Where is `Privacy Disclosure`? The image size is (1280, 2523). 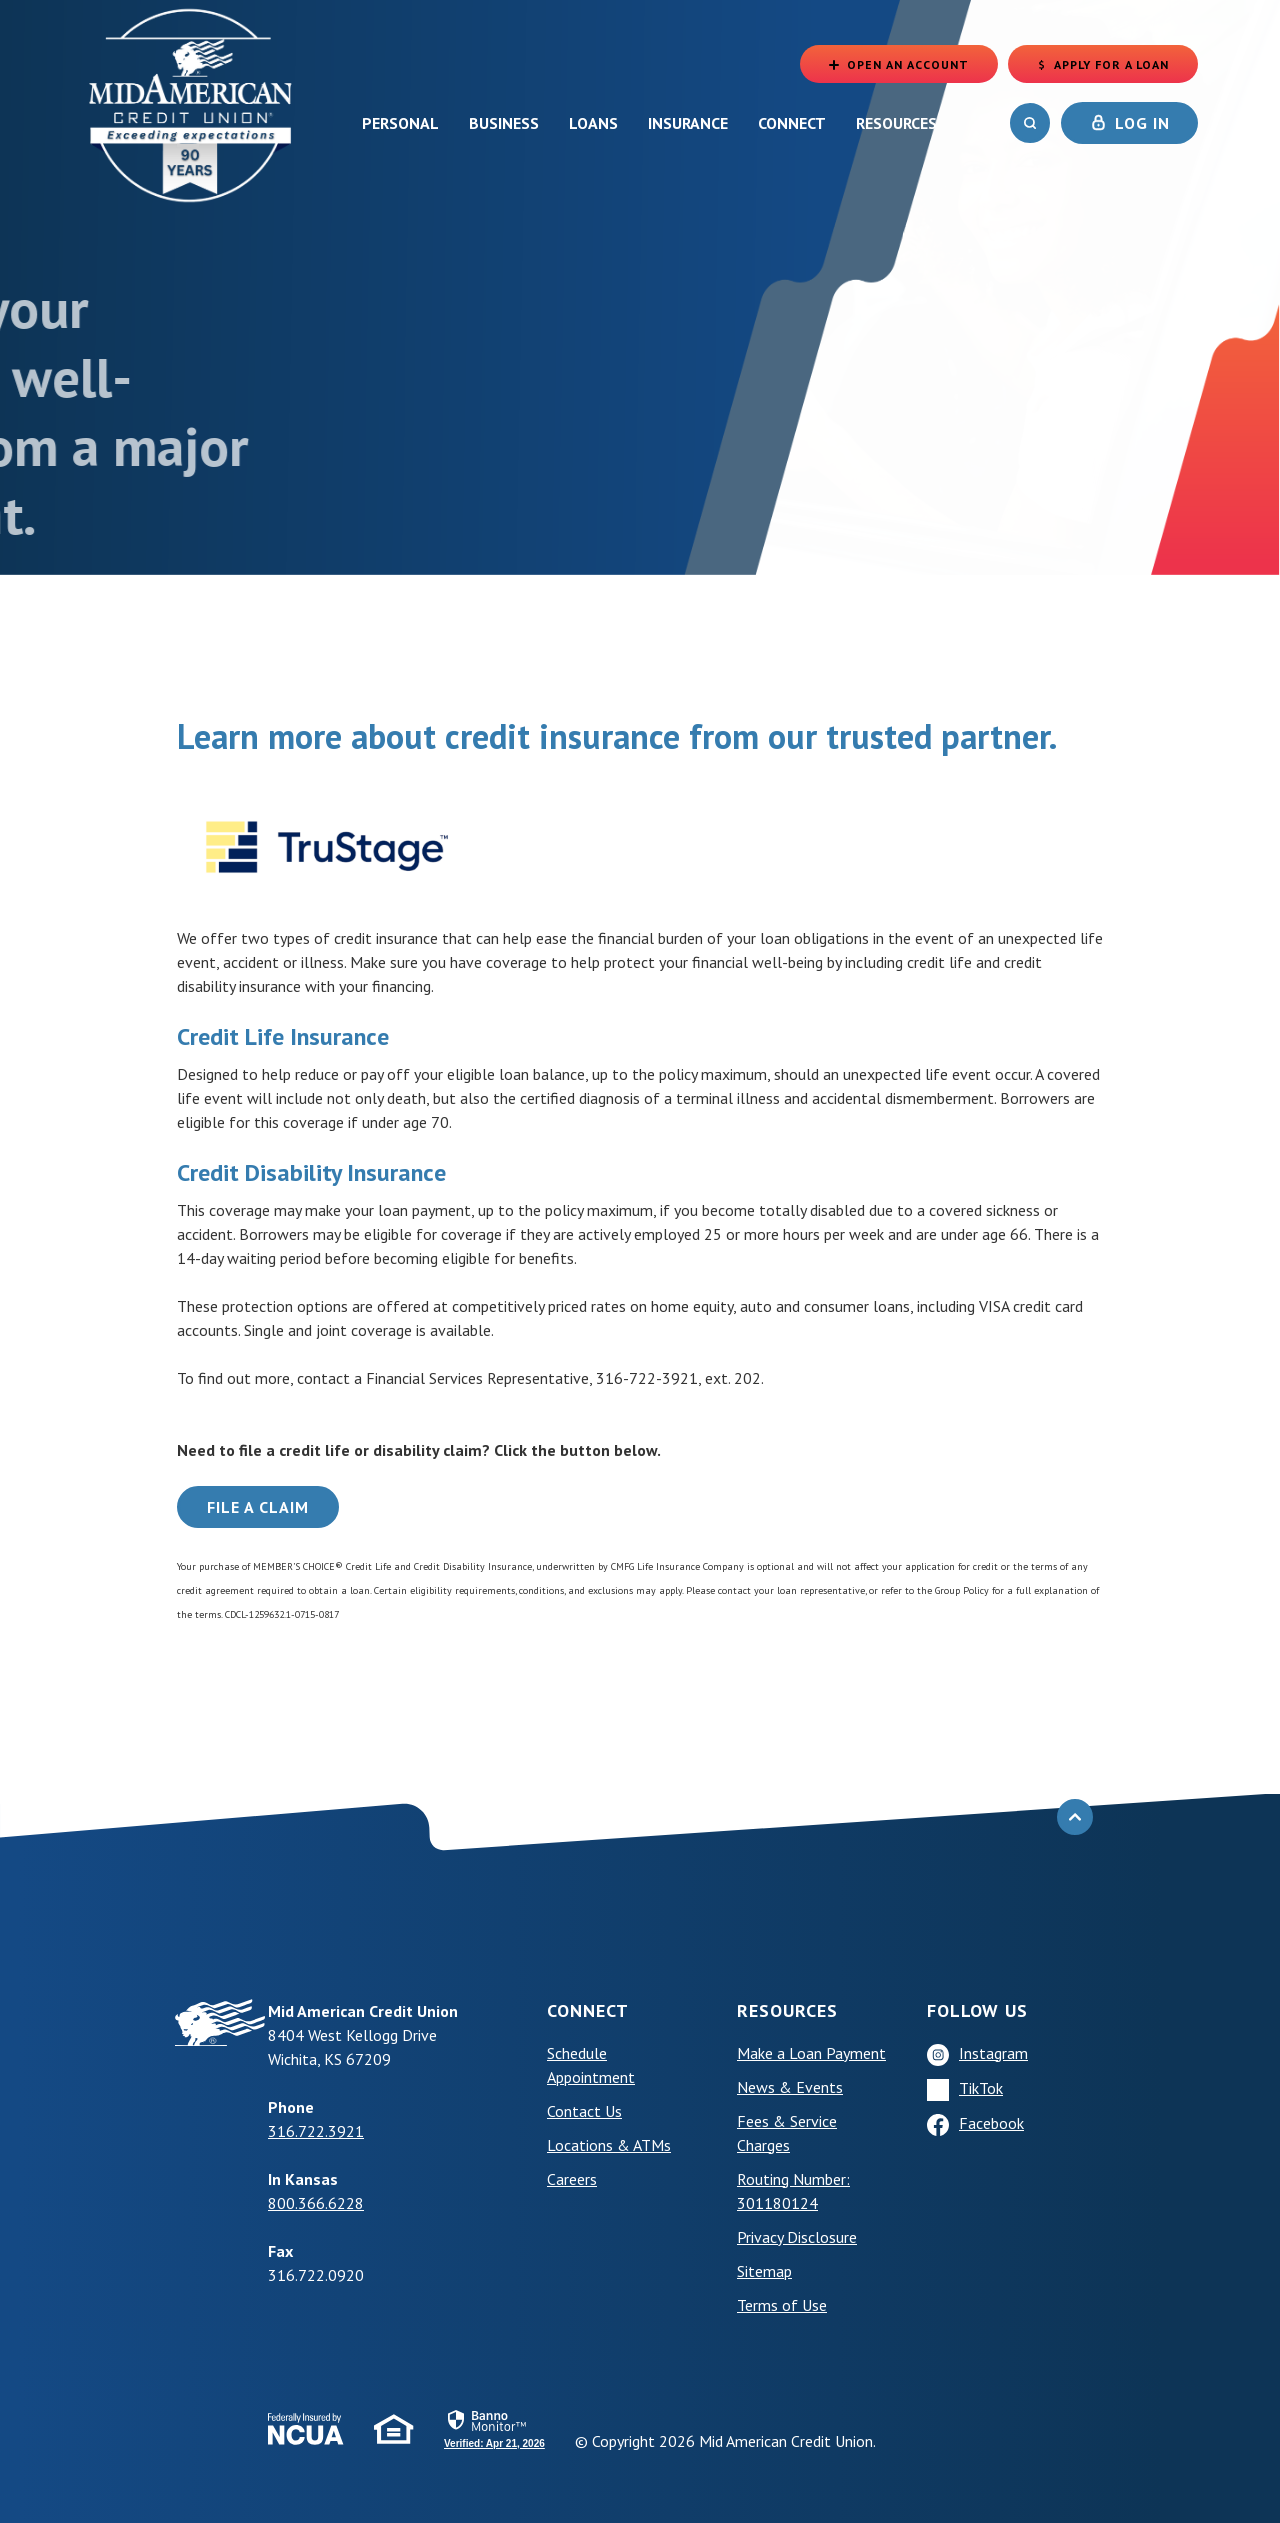
Privacy Disclosure is located at coordinates (797, 2237).